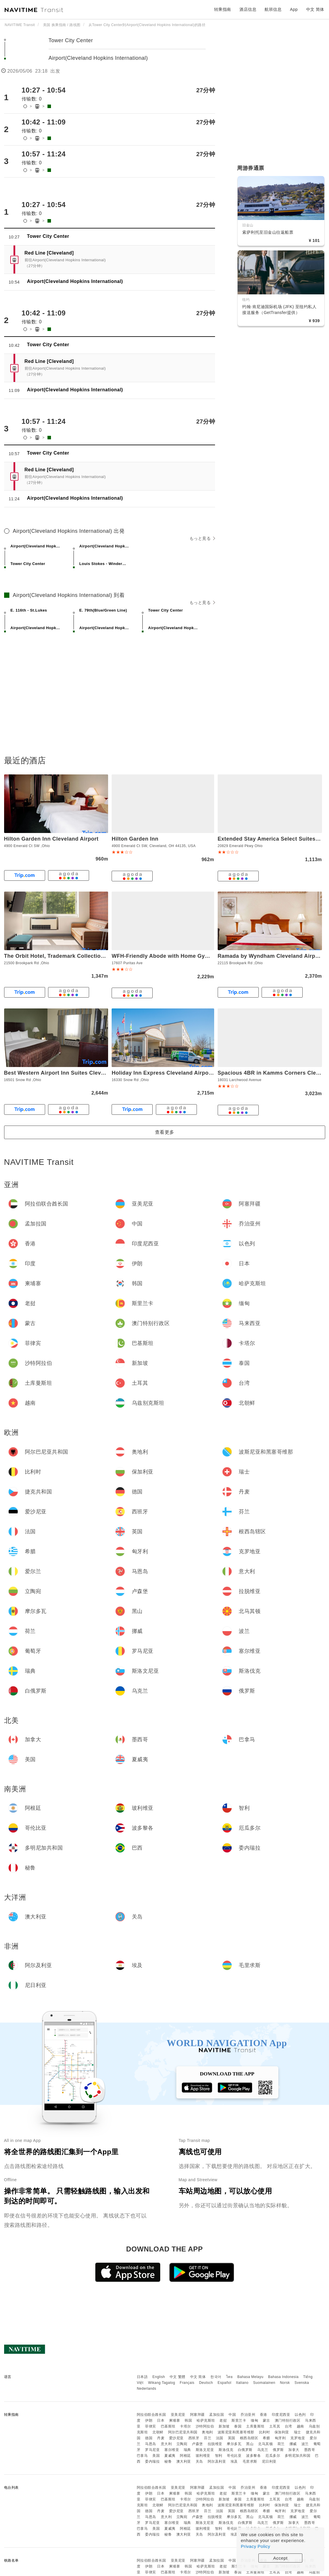 The width and height of the screenshot is (329, 2576). Describe the element at coordinates (152, 2450) in the screenshot. I see `罗马尼亚` at that location.